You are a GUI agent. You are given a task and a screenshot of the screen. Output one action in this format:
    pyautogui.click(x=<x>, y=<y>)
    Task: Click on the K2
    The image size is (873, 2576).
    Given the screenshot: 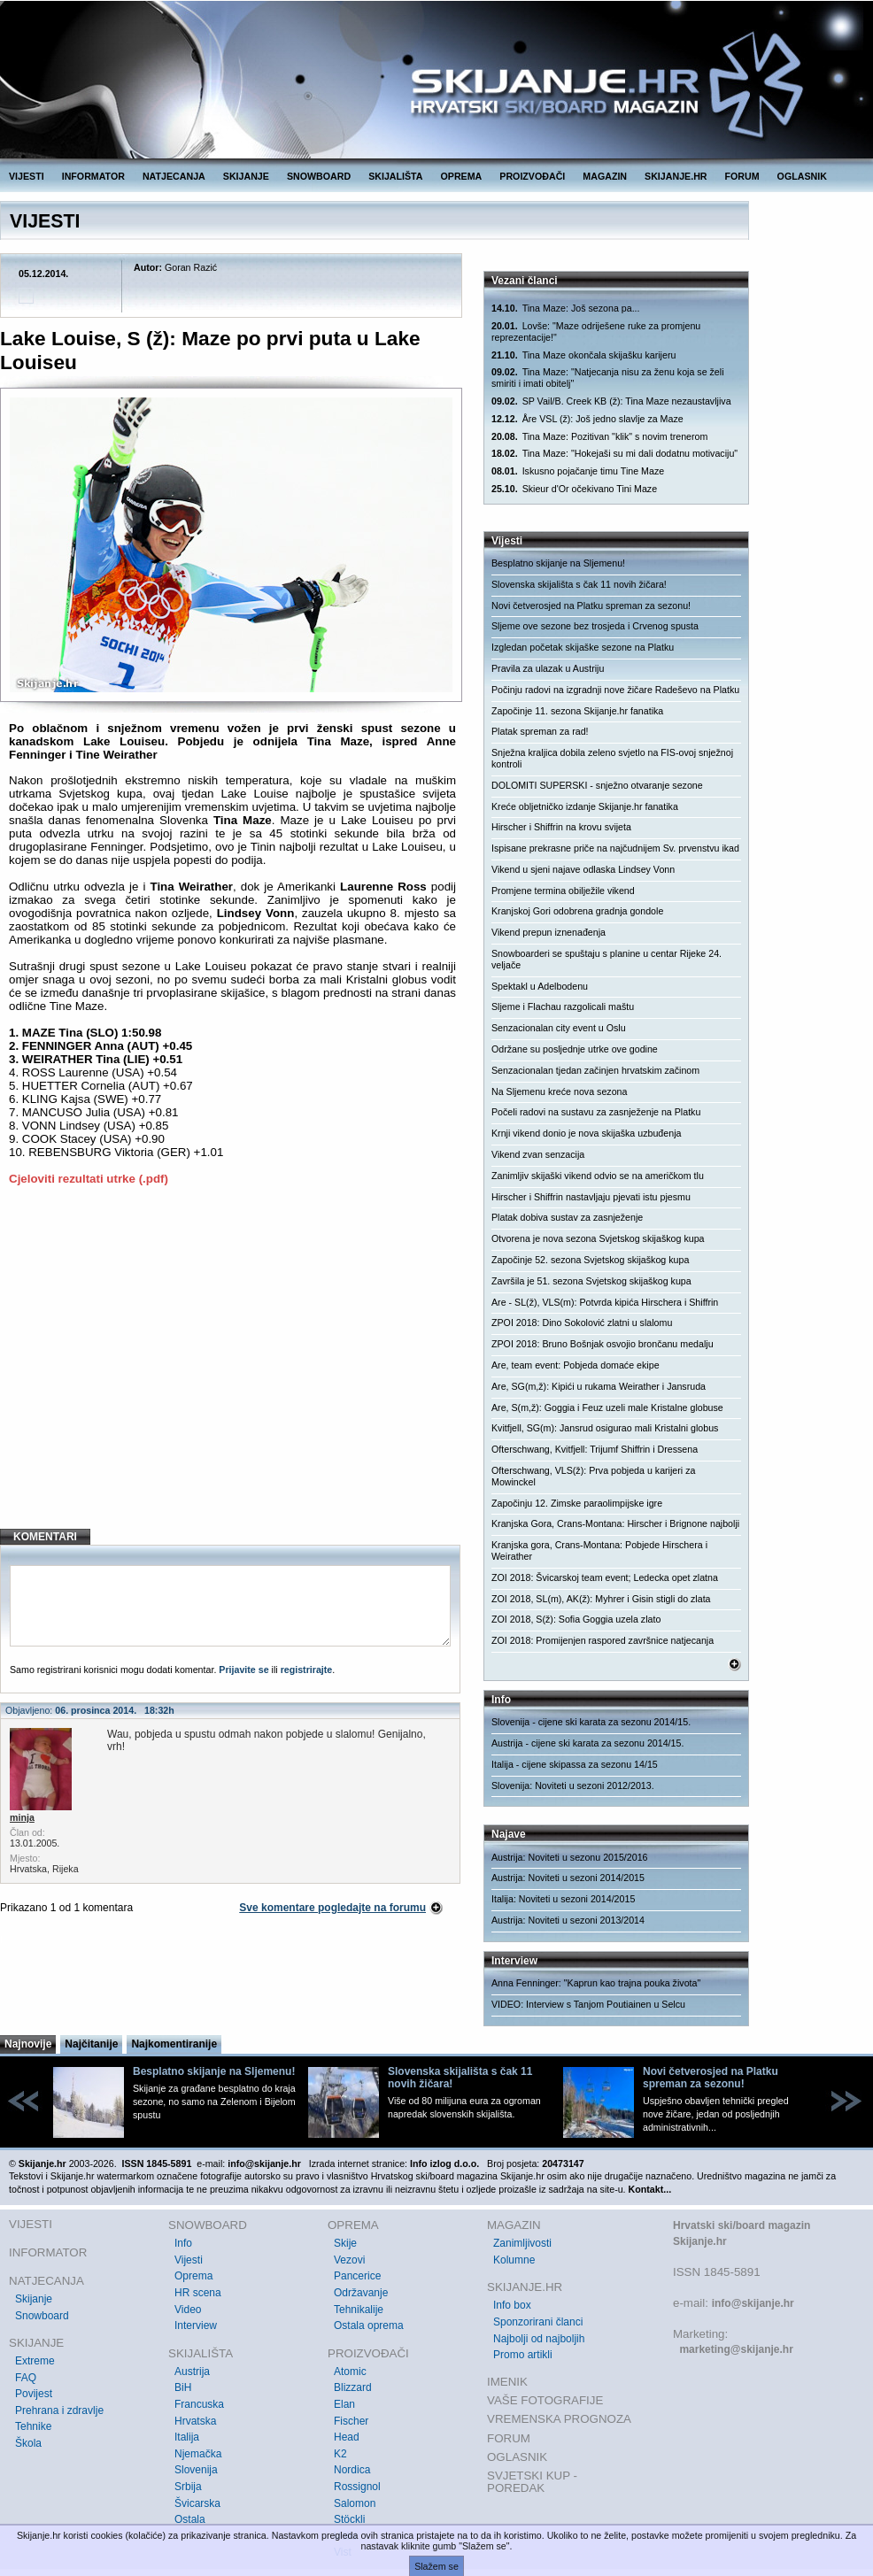 What is the action you would take?
    pyautogui.click(x=340, y=2454)
    